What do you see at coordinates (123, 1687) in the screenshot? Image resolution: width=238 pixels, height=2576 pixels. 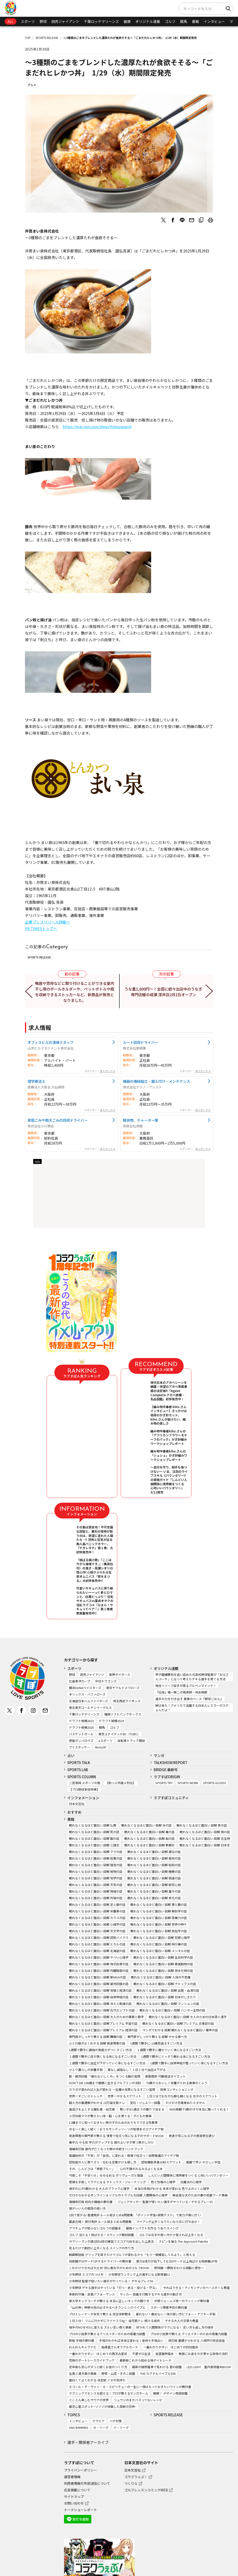 I see `東京ヤクルトスワローズ` at bounding box center [123, 1687].